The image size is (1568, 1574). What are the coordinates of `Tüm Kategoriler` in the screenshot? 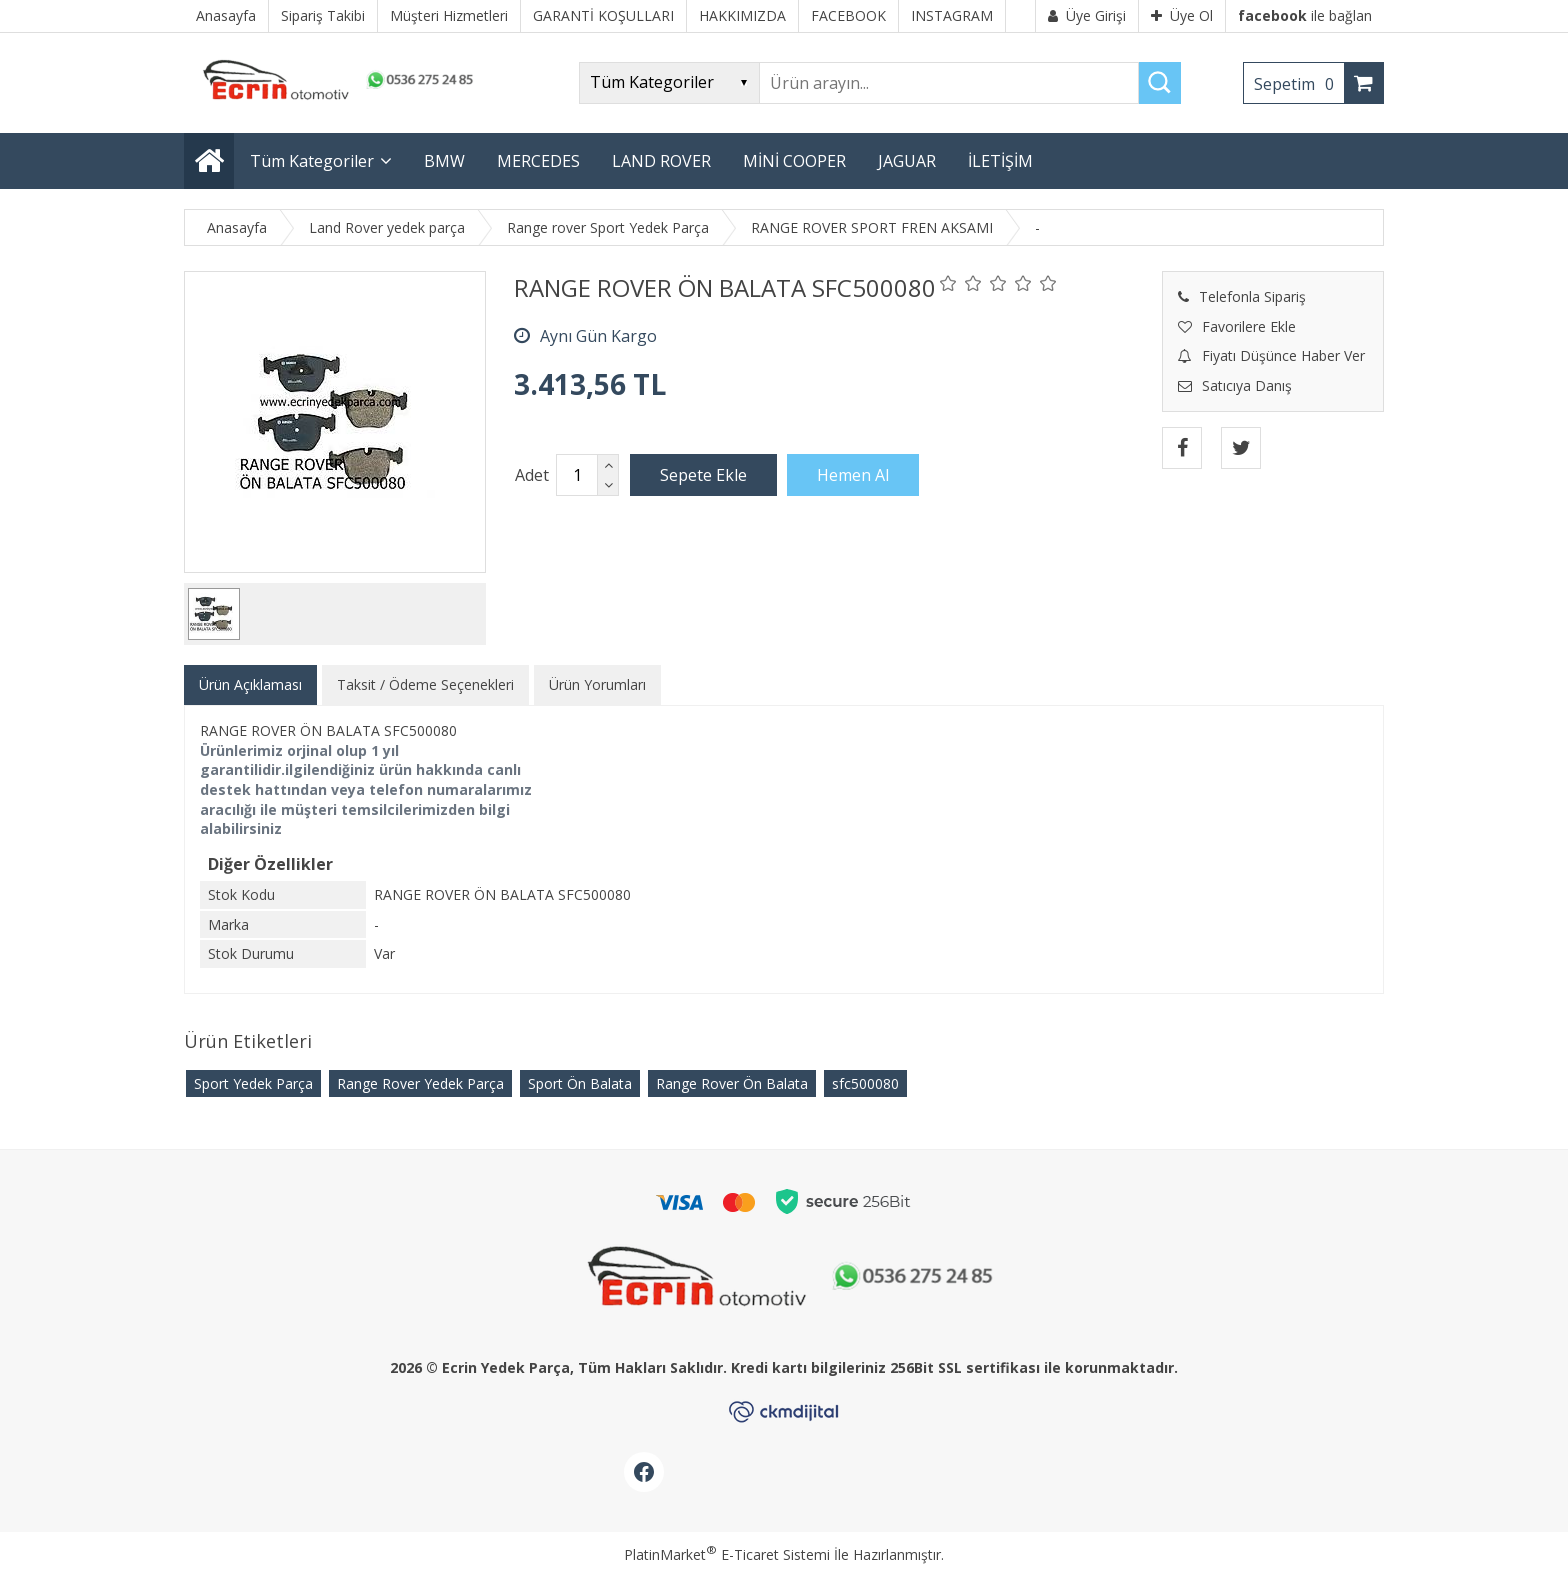 It's located at (312, 161).